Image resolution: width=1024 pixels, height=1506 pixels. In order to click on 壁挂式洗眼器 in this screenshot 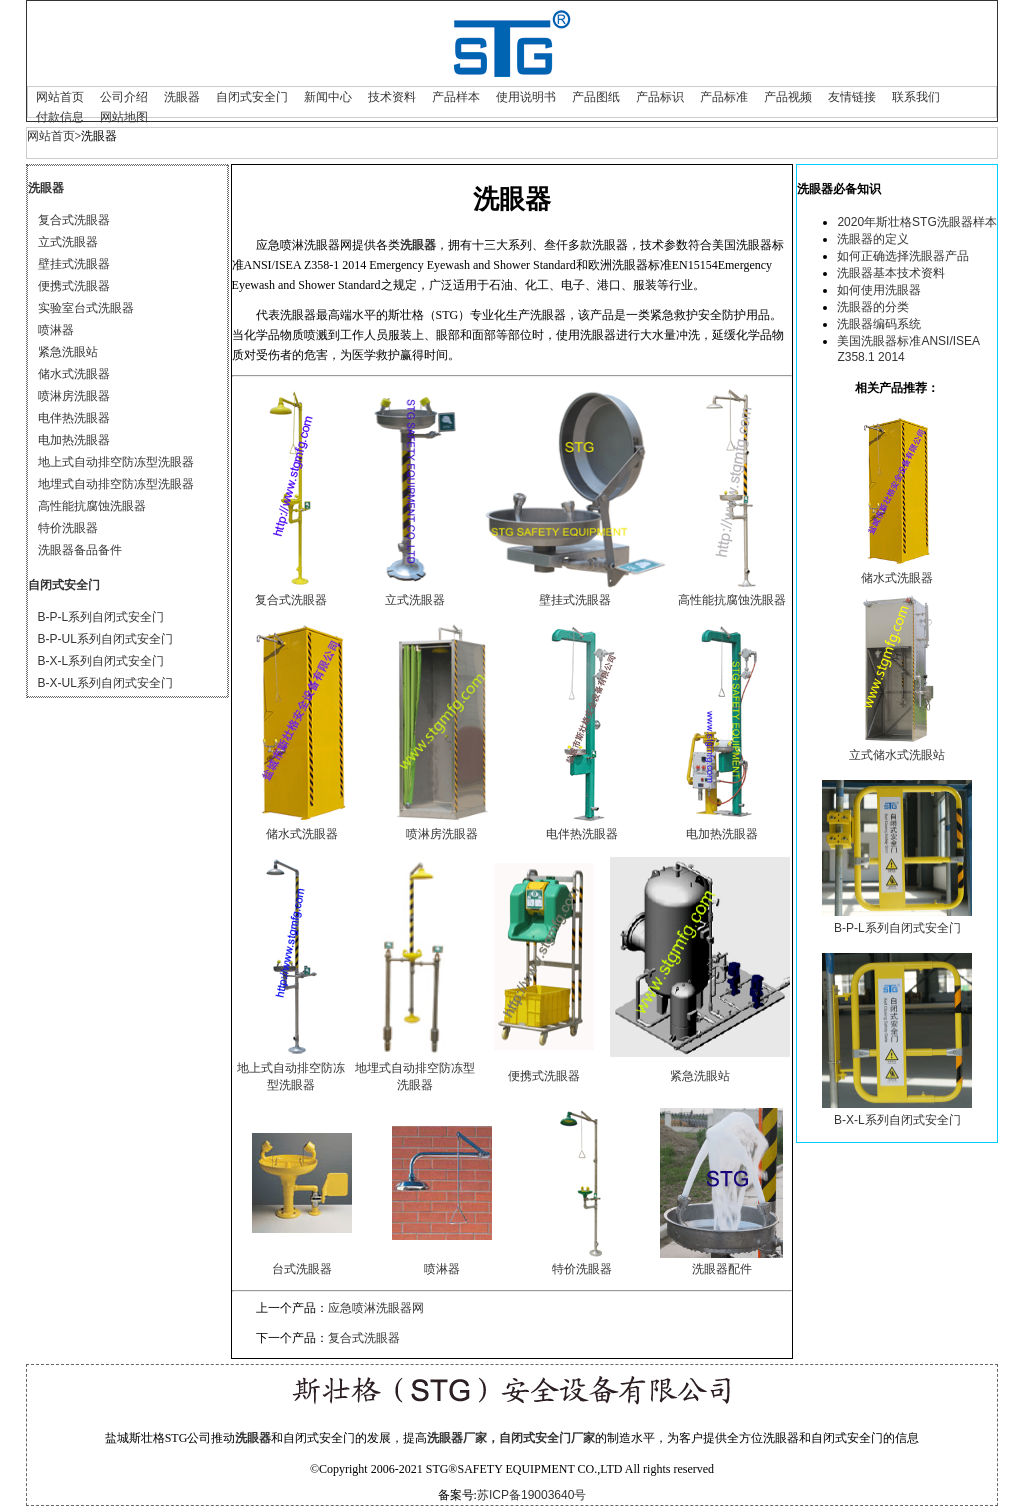, I will do `click(74, 264)`.